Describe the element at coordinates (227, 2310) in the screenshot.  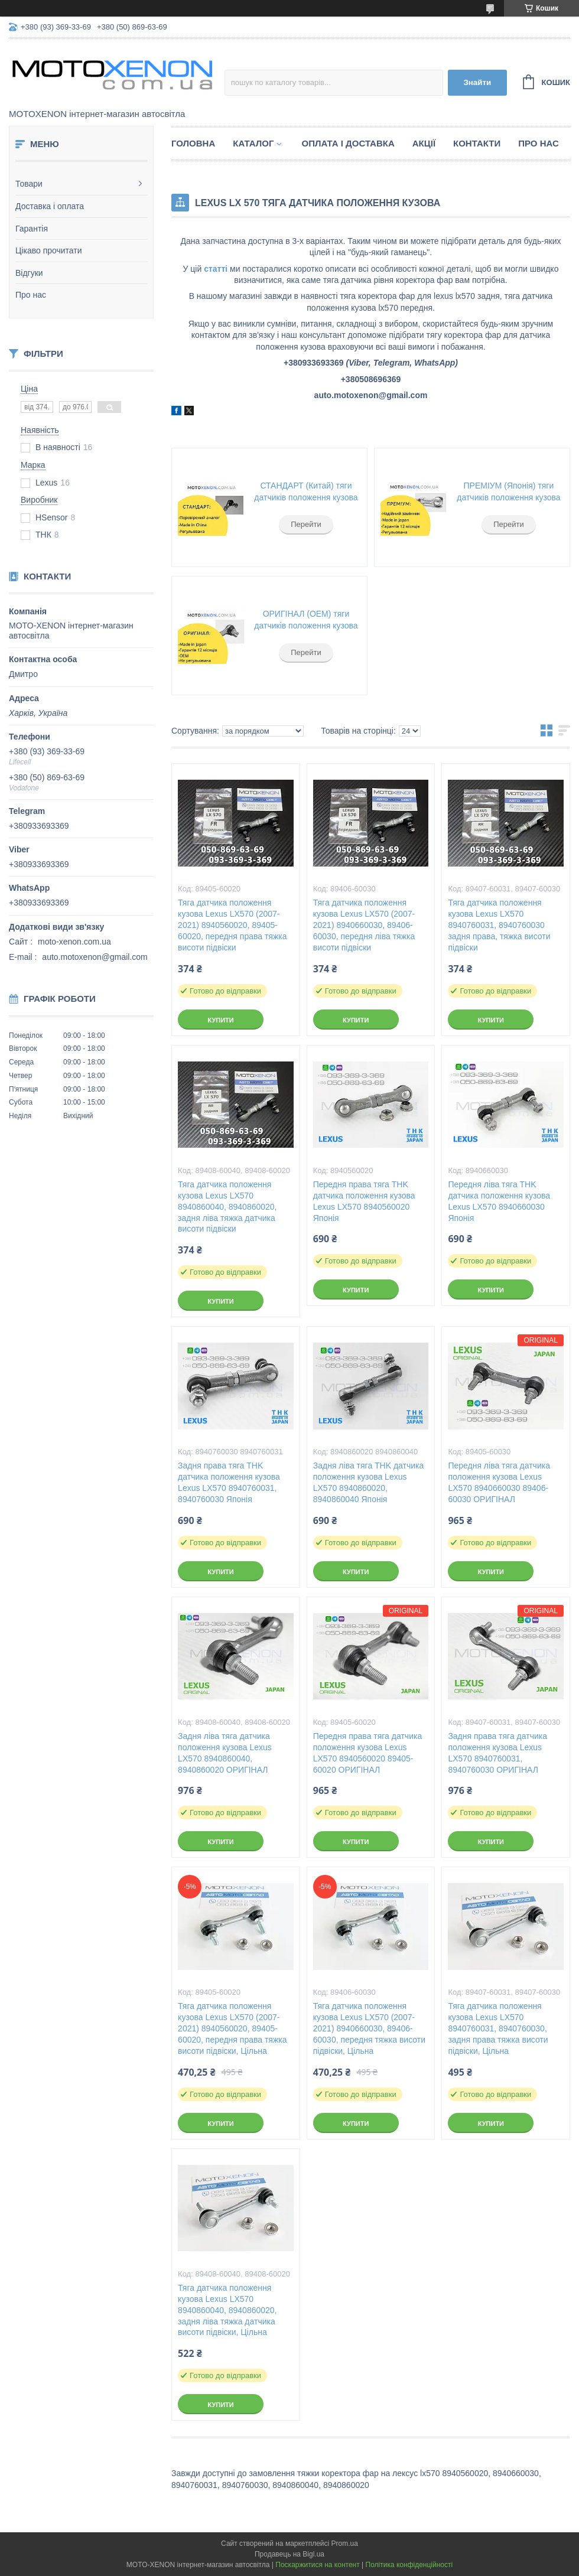
I see `Тяга датчика положення кузова Lexus LX570 8940860040, 8940860020, задня ліва тяжка датчика висоти підвіски, Цільна` at that location.